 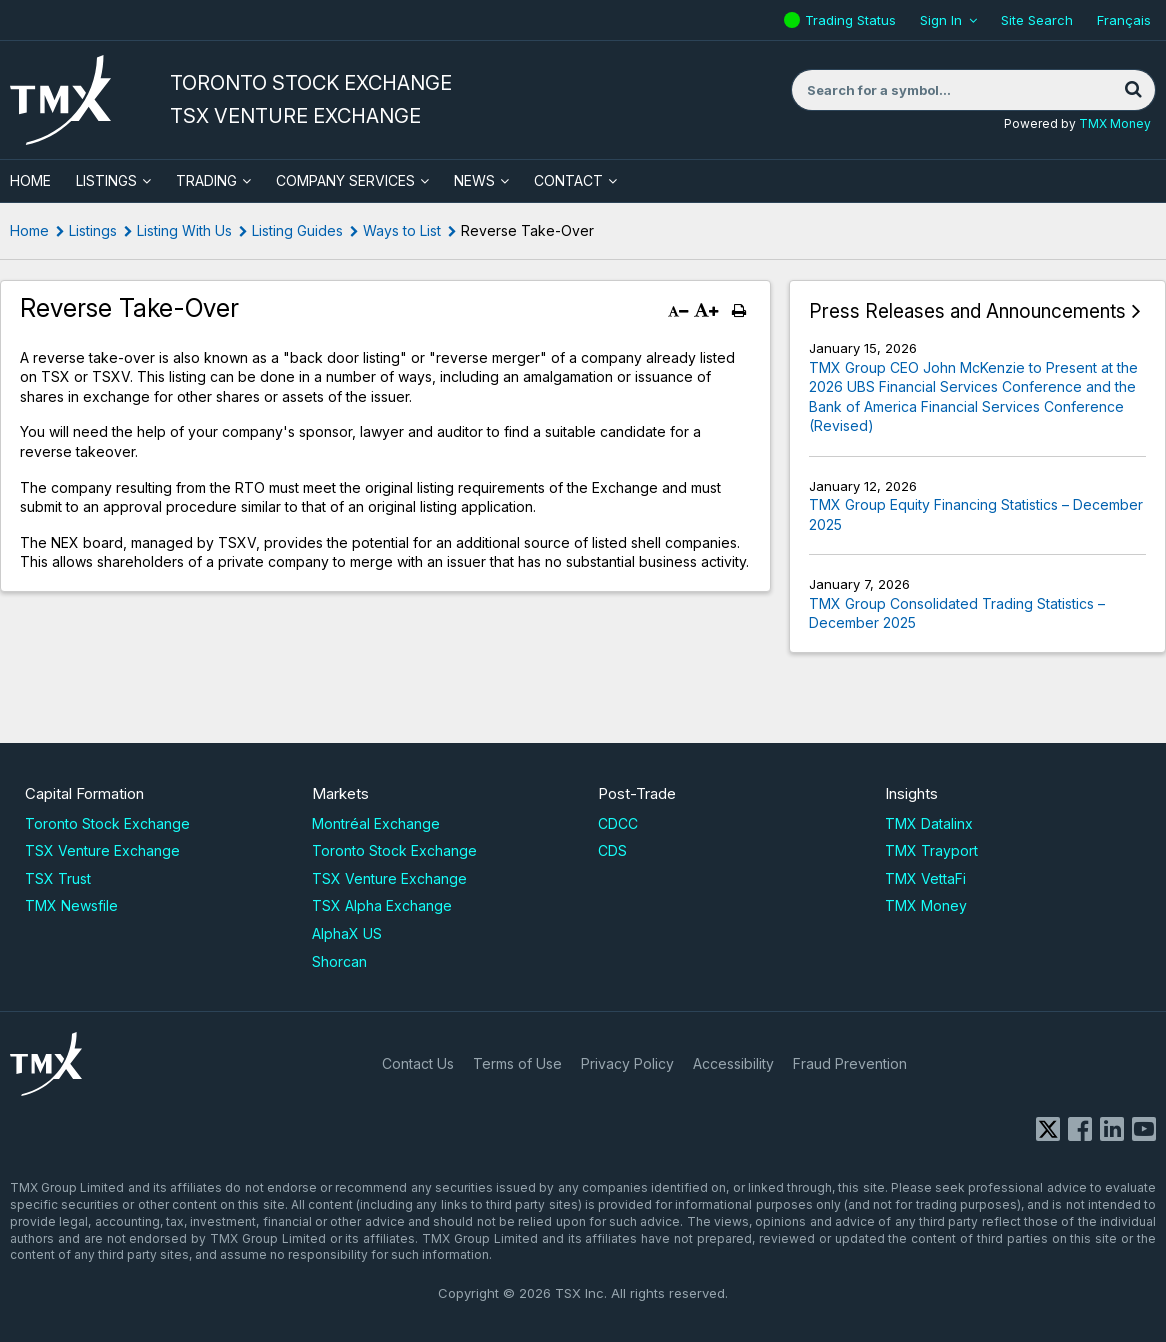 I want to click on Sign In, so click(x=941, y=20).